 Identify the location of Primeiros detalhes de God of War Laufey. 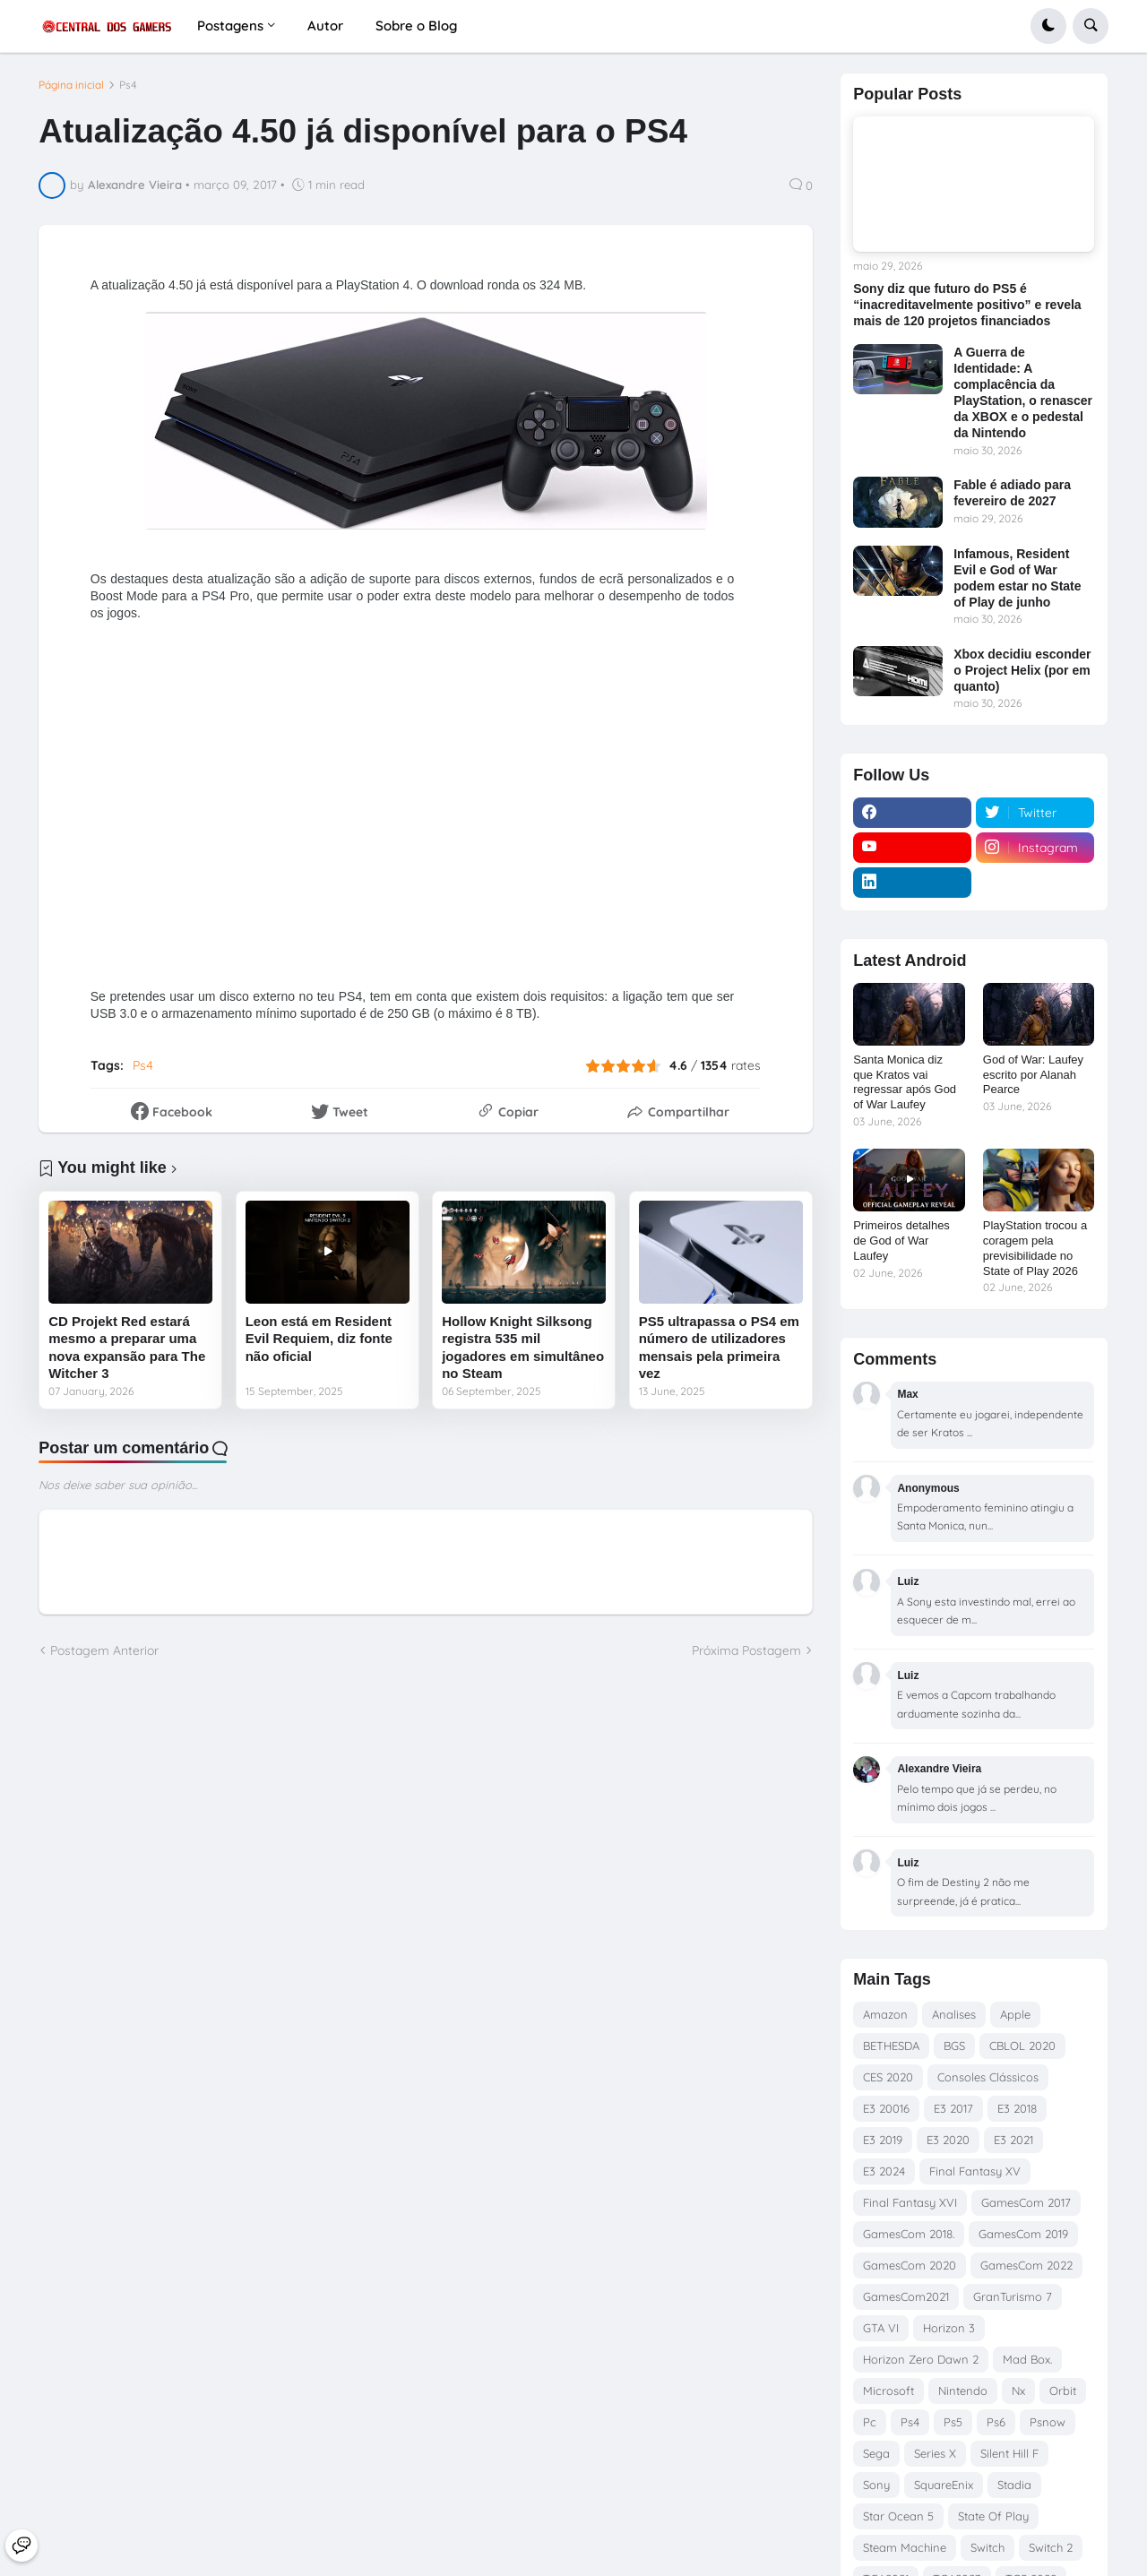
(901, 1240).